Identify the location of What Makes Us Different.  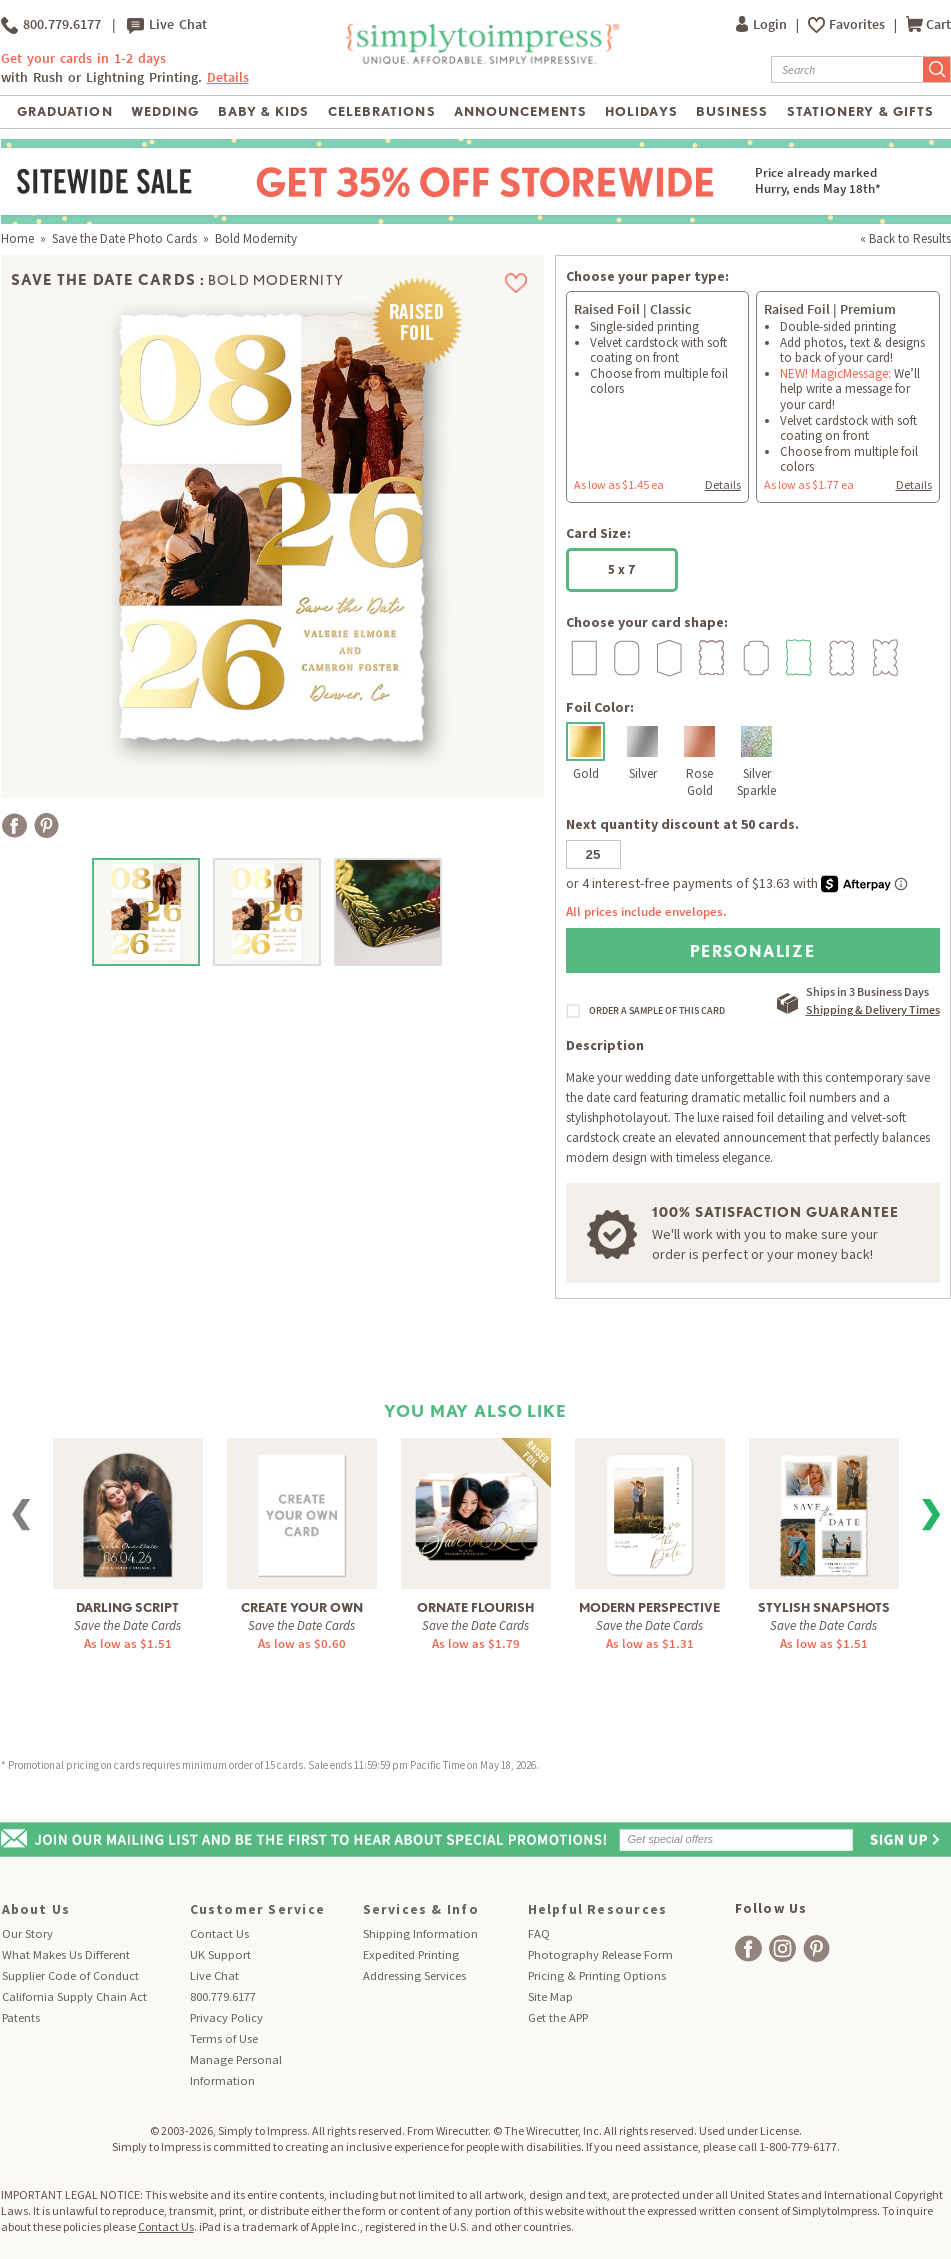
(66, 1954).